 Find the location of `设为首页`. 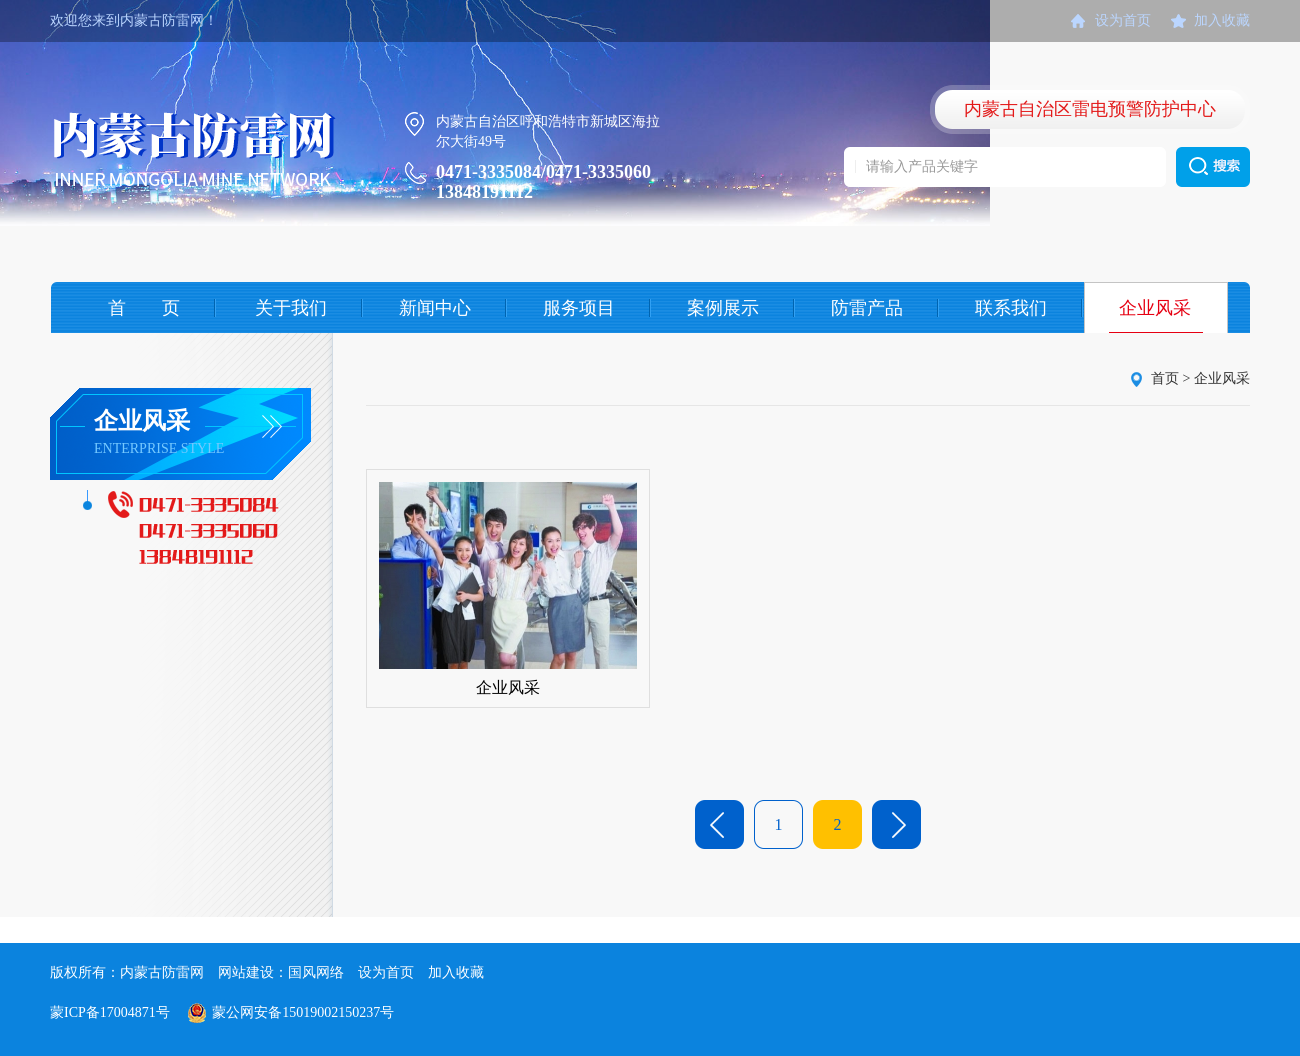

设为首页 is located at coordinates (1123, 20).